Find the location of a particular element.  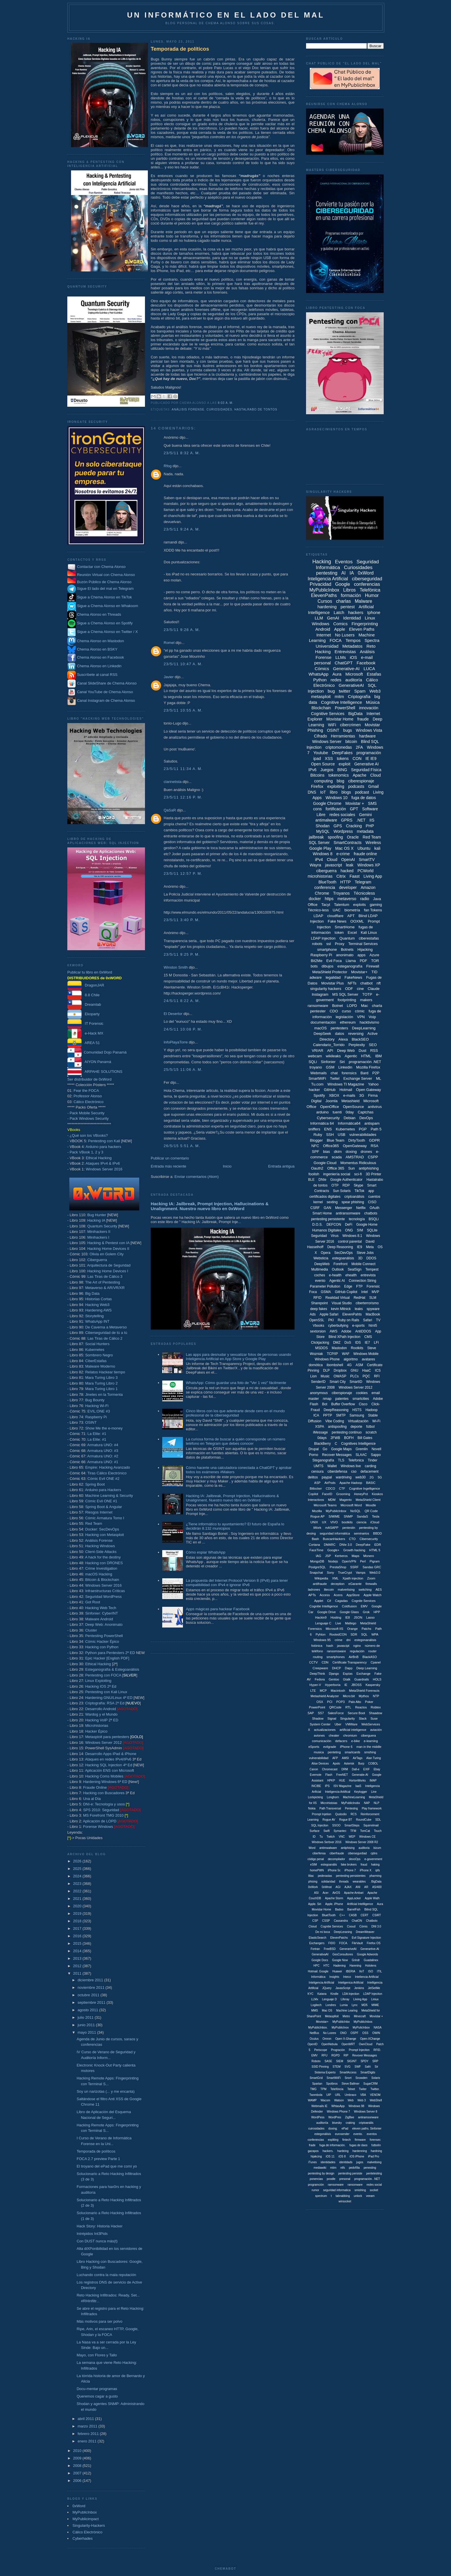

bitcoin is located at coordinates (351, 741).